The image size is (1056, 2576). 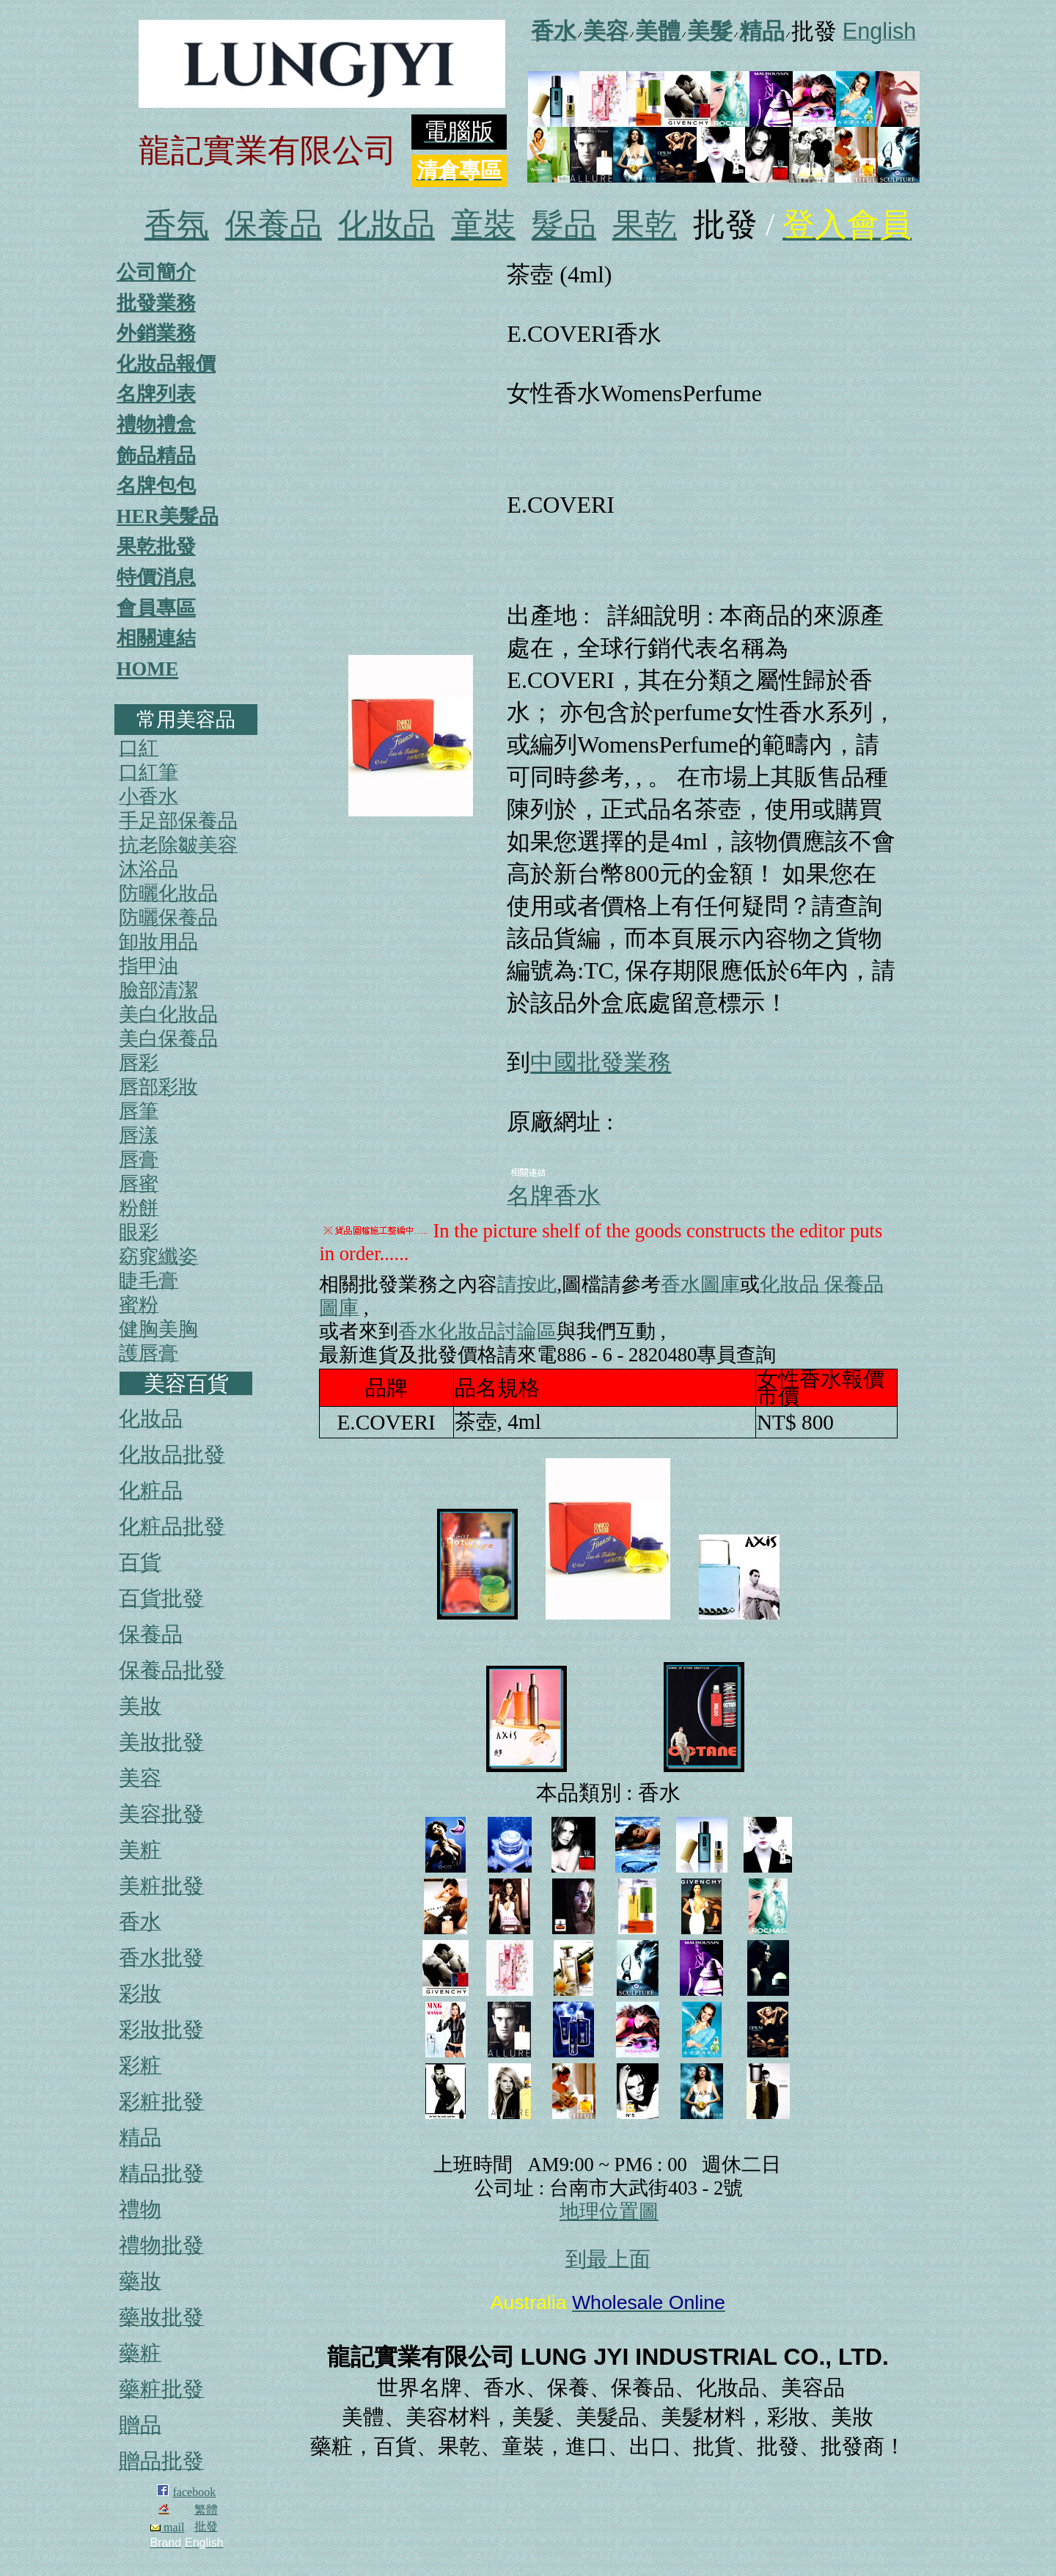 I want to click on 中國批發業務, so click(x=600, y=1062).